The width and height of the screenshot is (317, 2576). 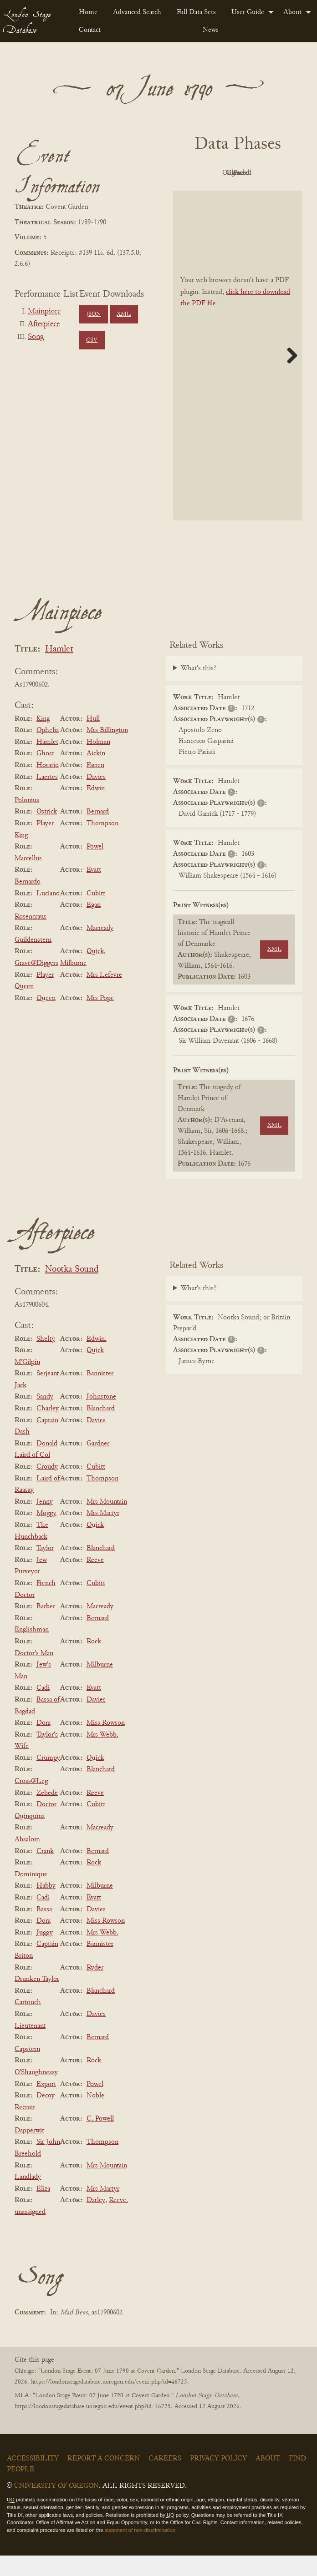 What do you see at coordinates (96, 914) in the screenshot?
I see `Cubitt` at bounding box center [96, 914].